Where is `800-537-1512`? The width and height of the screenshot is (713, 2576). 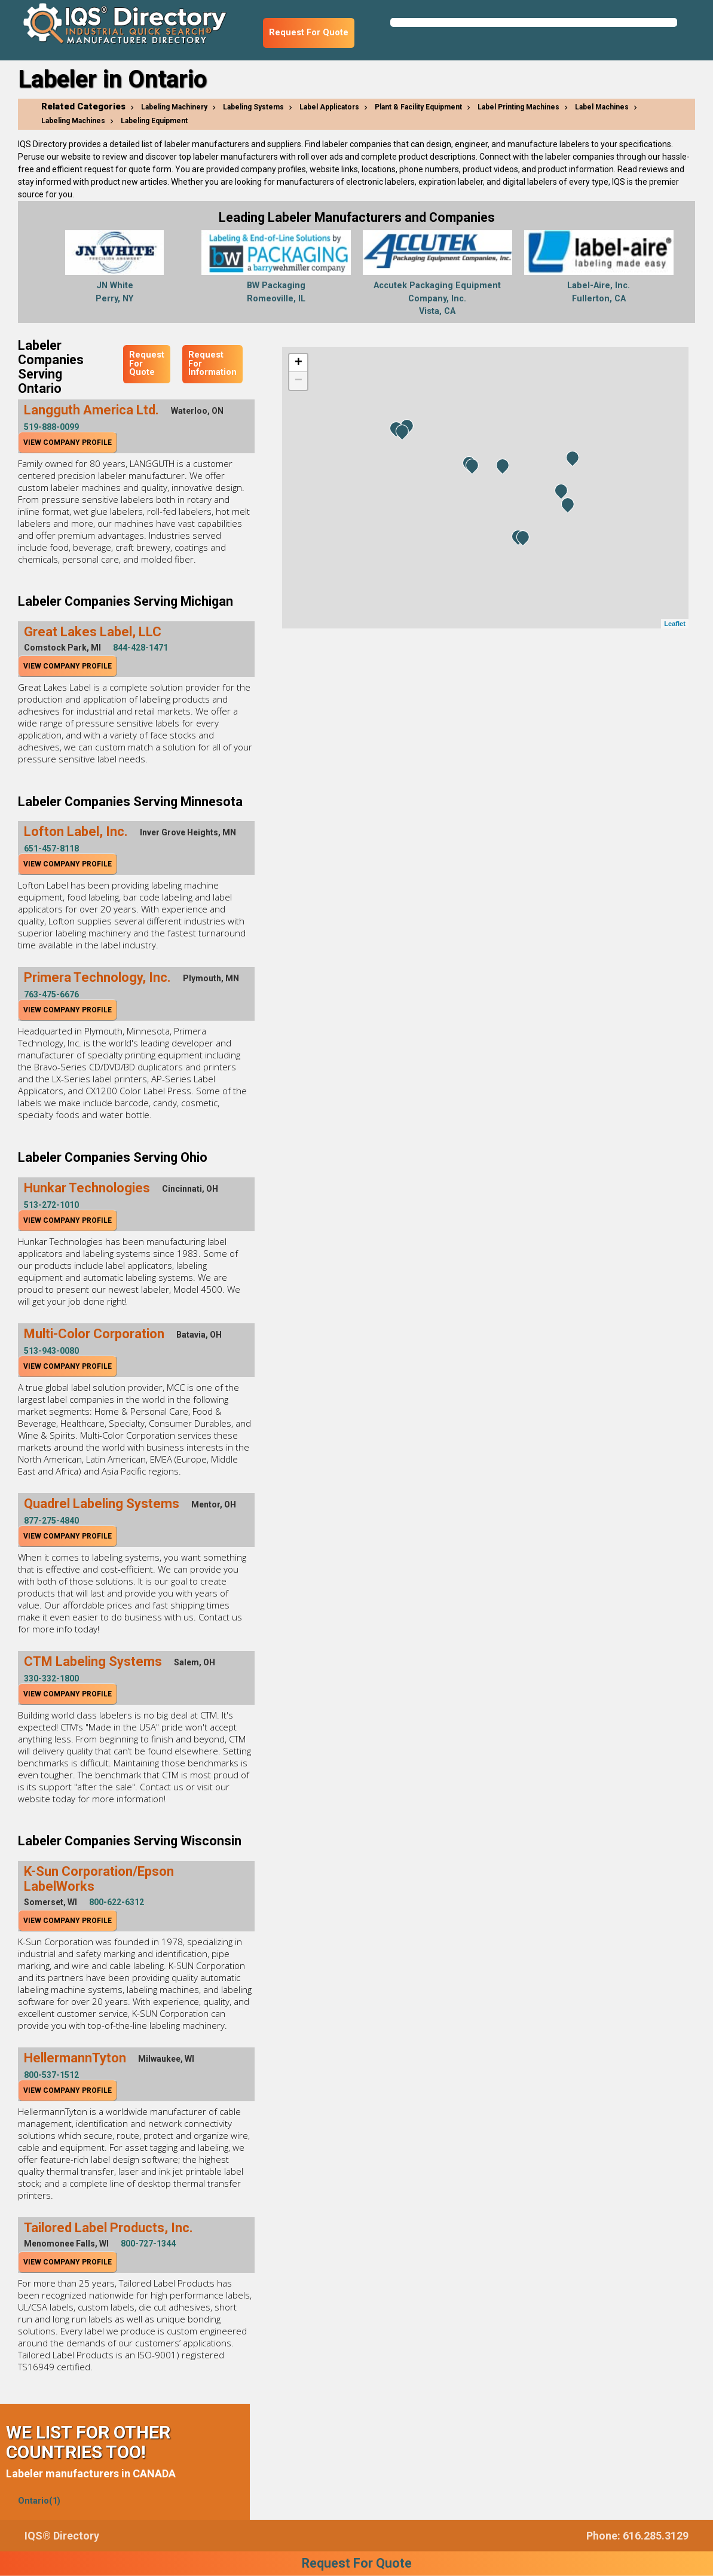
800-537-1512 is located at coordinates (51, 2075).